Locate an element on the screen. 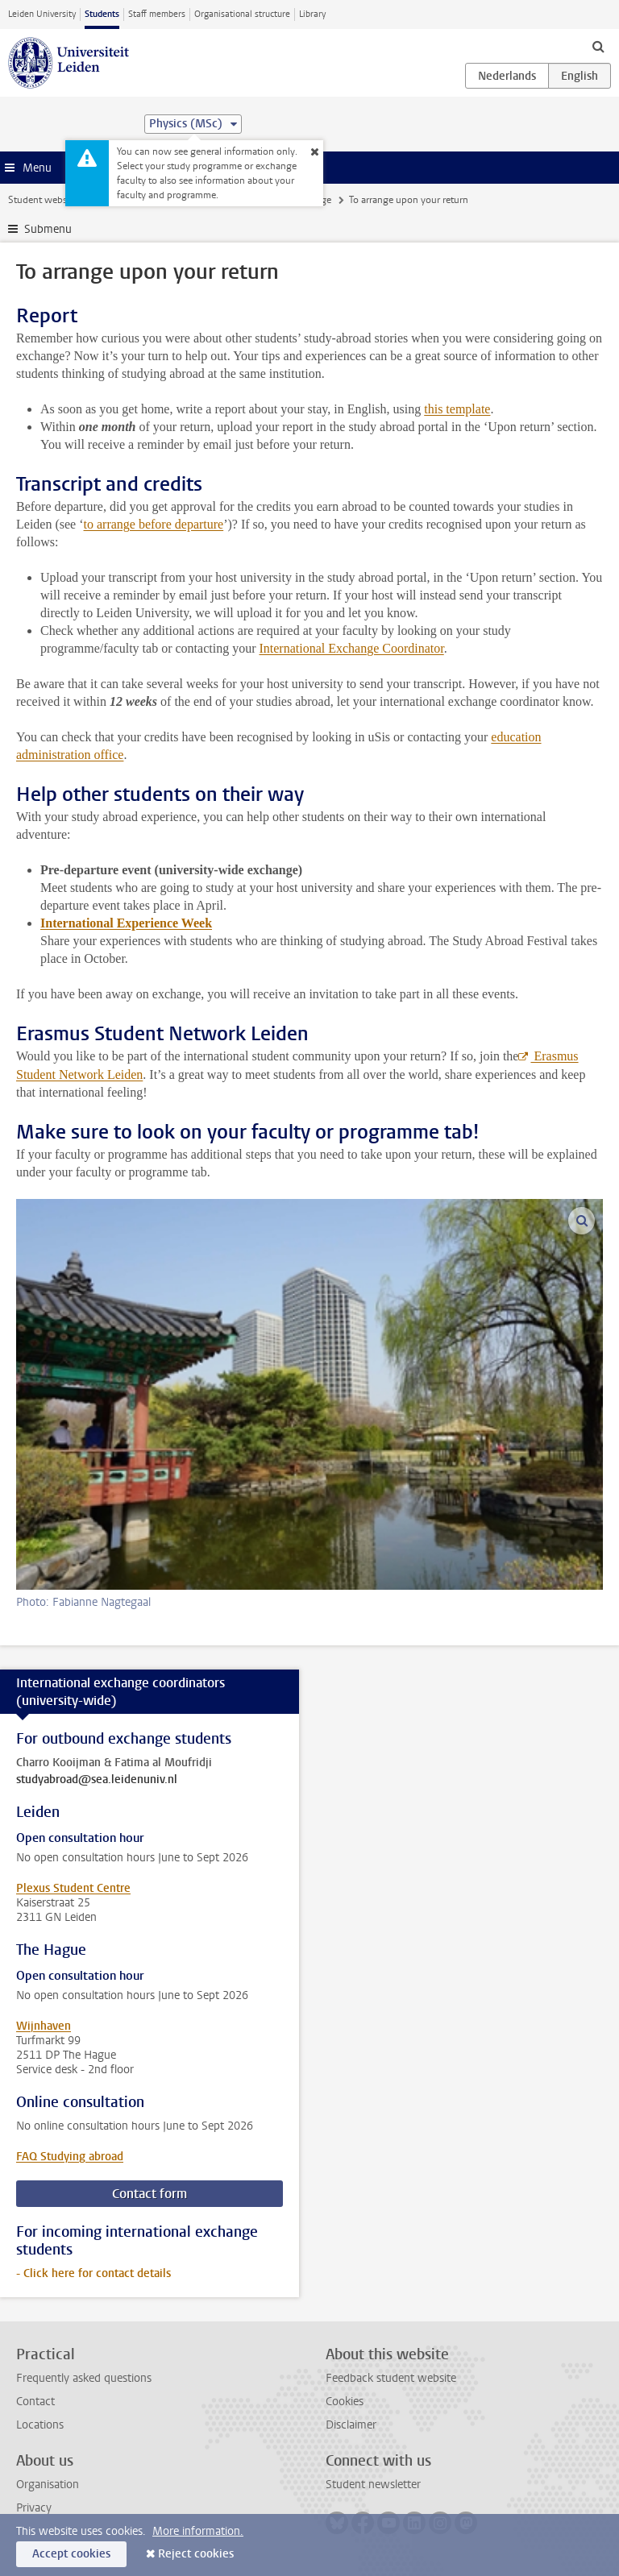 The height and width of the screenshot is (2576, 619). Plexus Student Centre is located at coordinates (73, 1888).